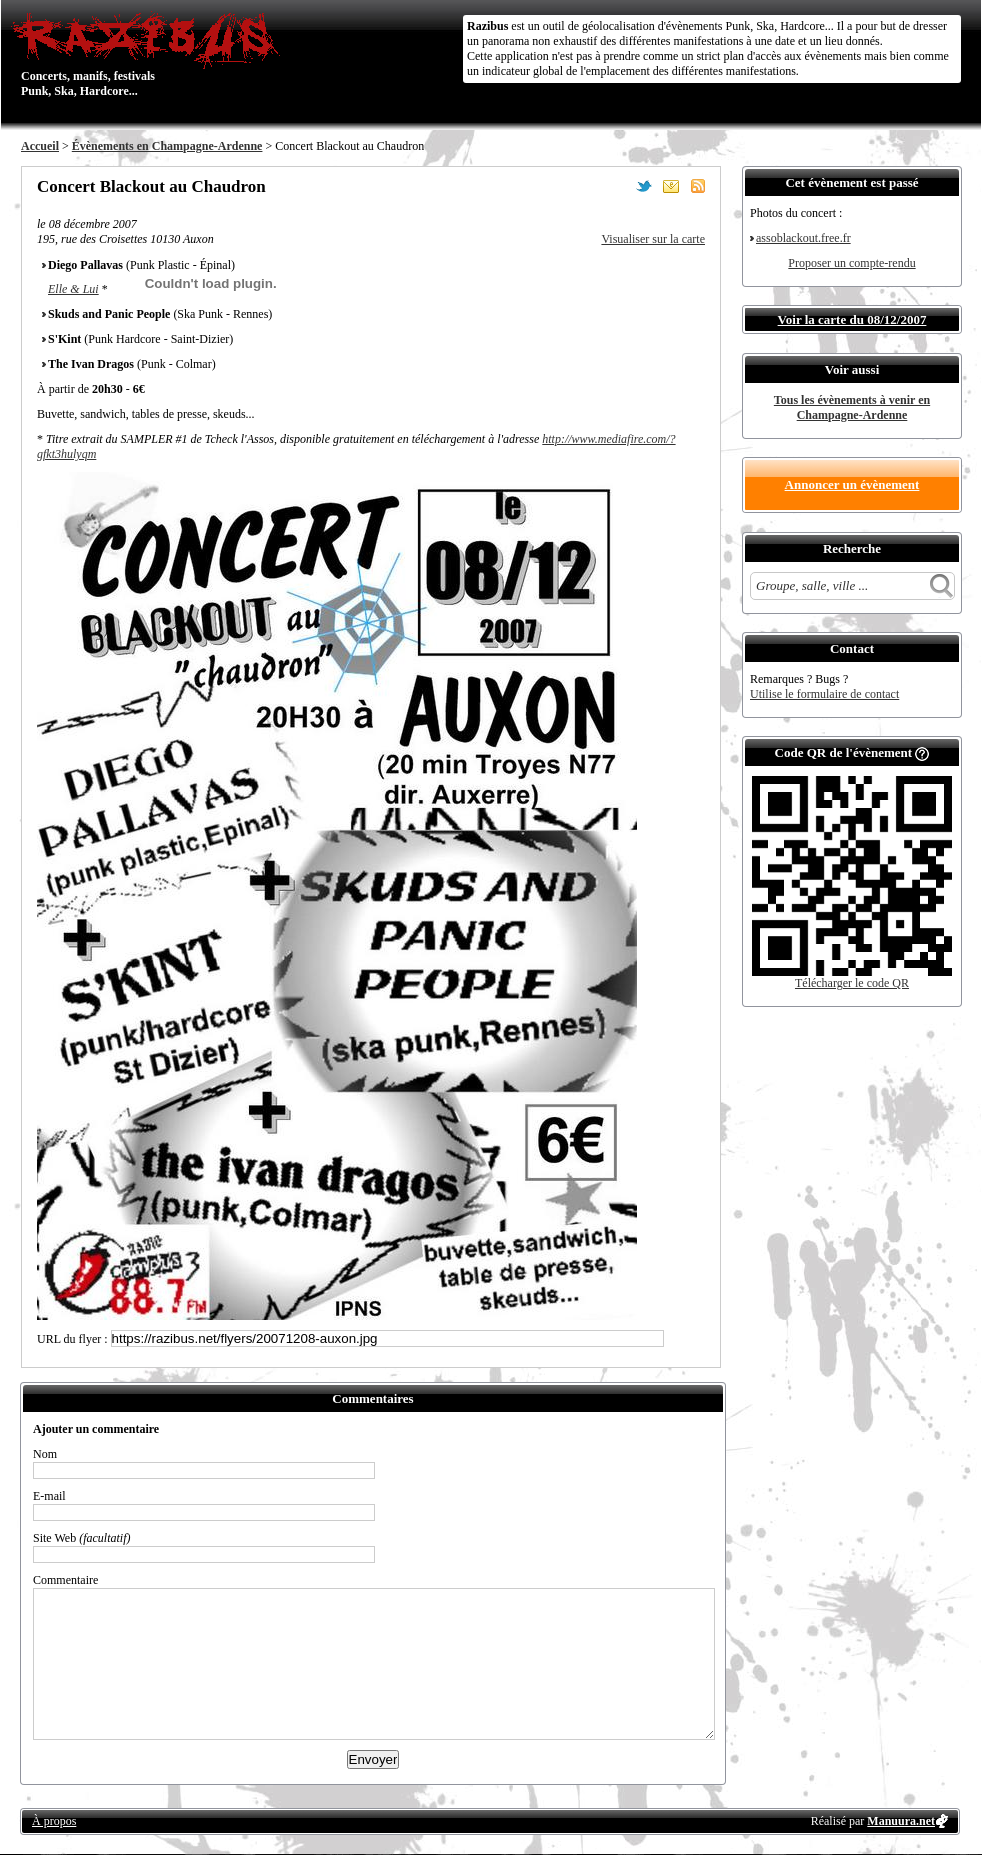 The image size is (982, 1855). Describe the element at coordinates (617, 186) in the screenshot. I see `Partager sur Facebook` at that location.